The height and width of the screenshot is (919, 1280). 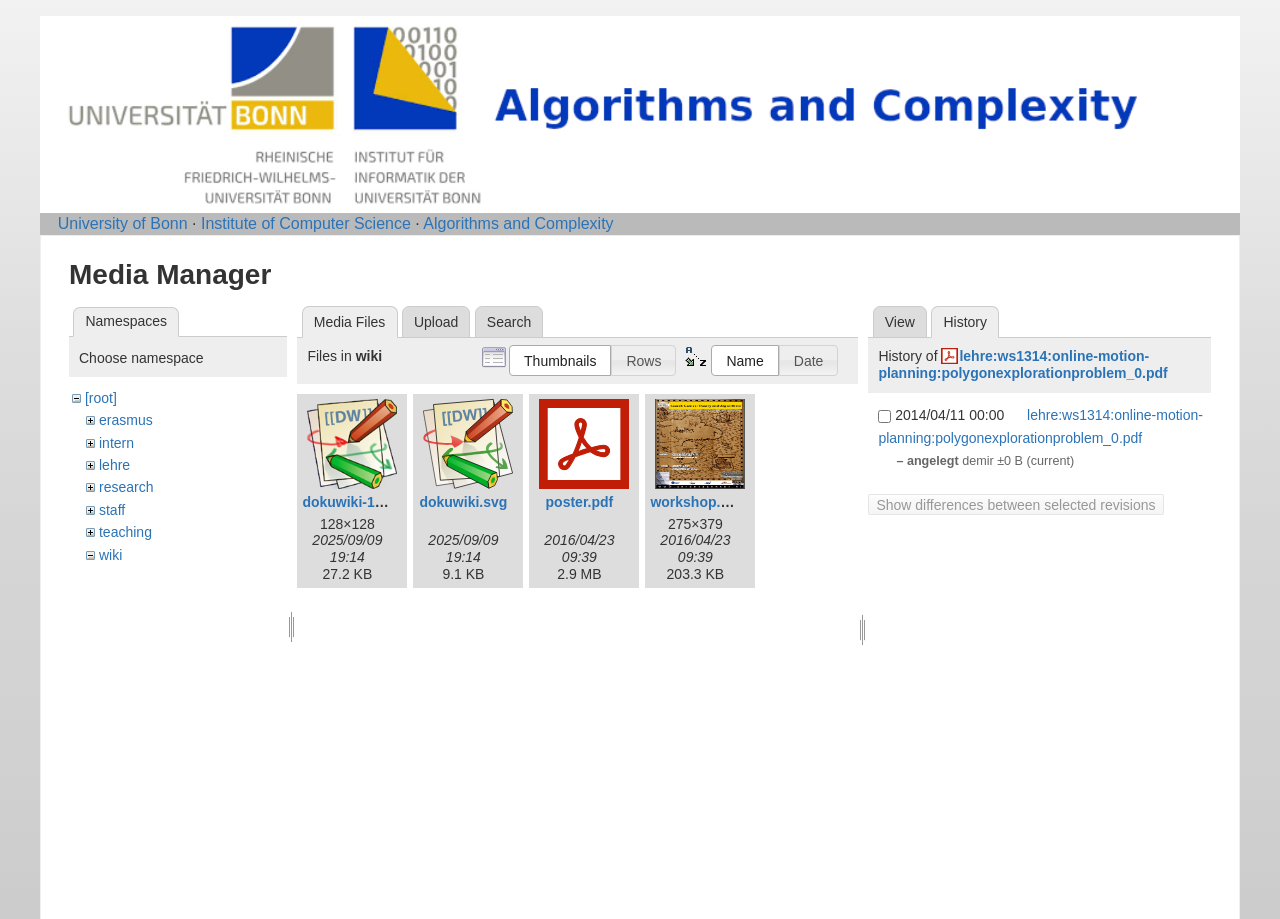 I want to click on Institute of Computer Science, so click(x=306, y=223).